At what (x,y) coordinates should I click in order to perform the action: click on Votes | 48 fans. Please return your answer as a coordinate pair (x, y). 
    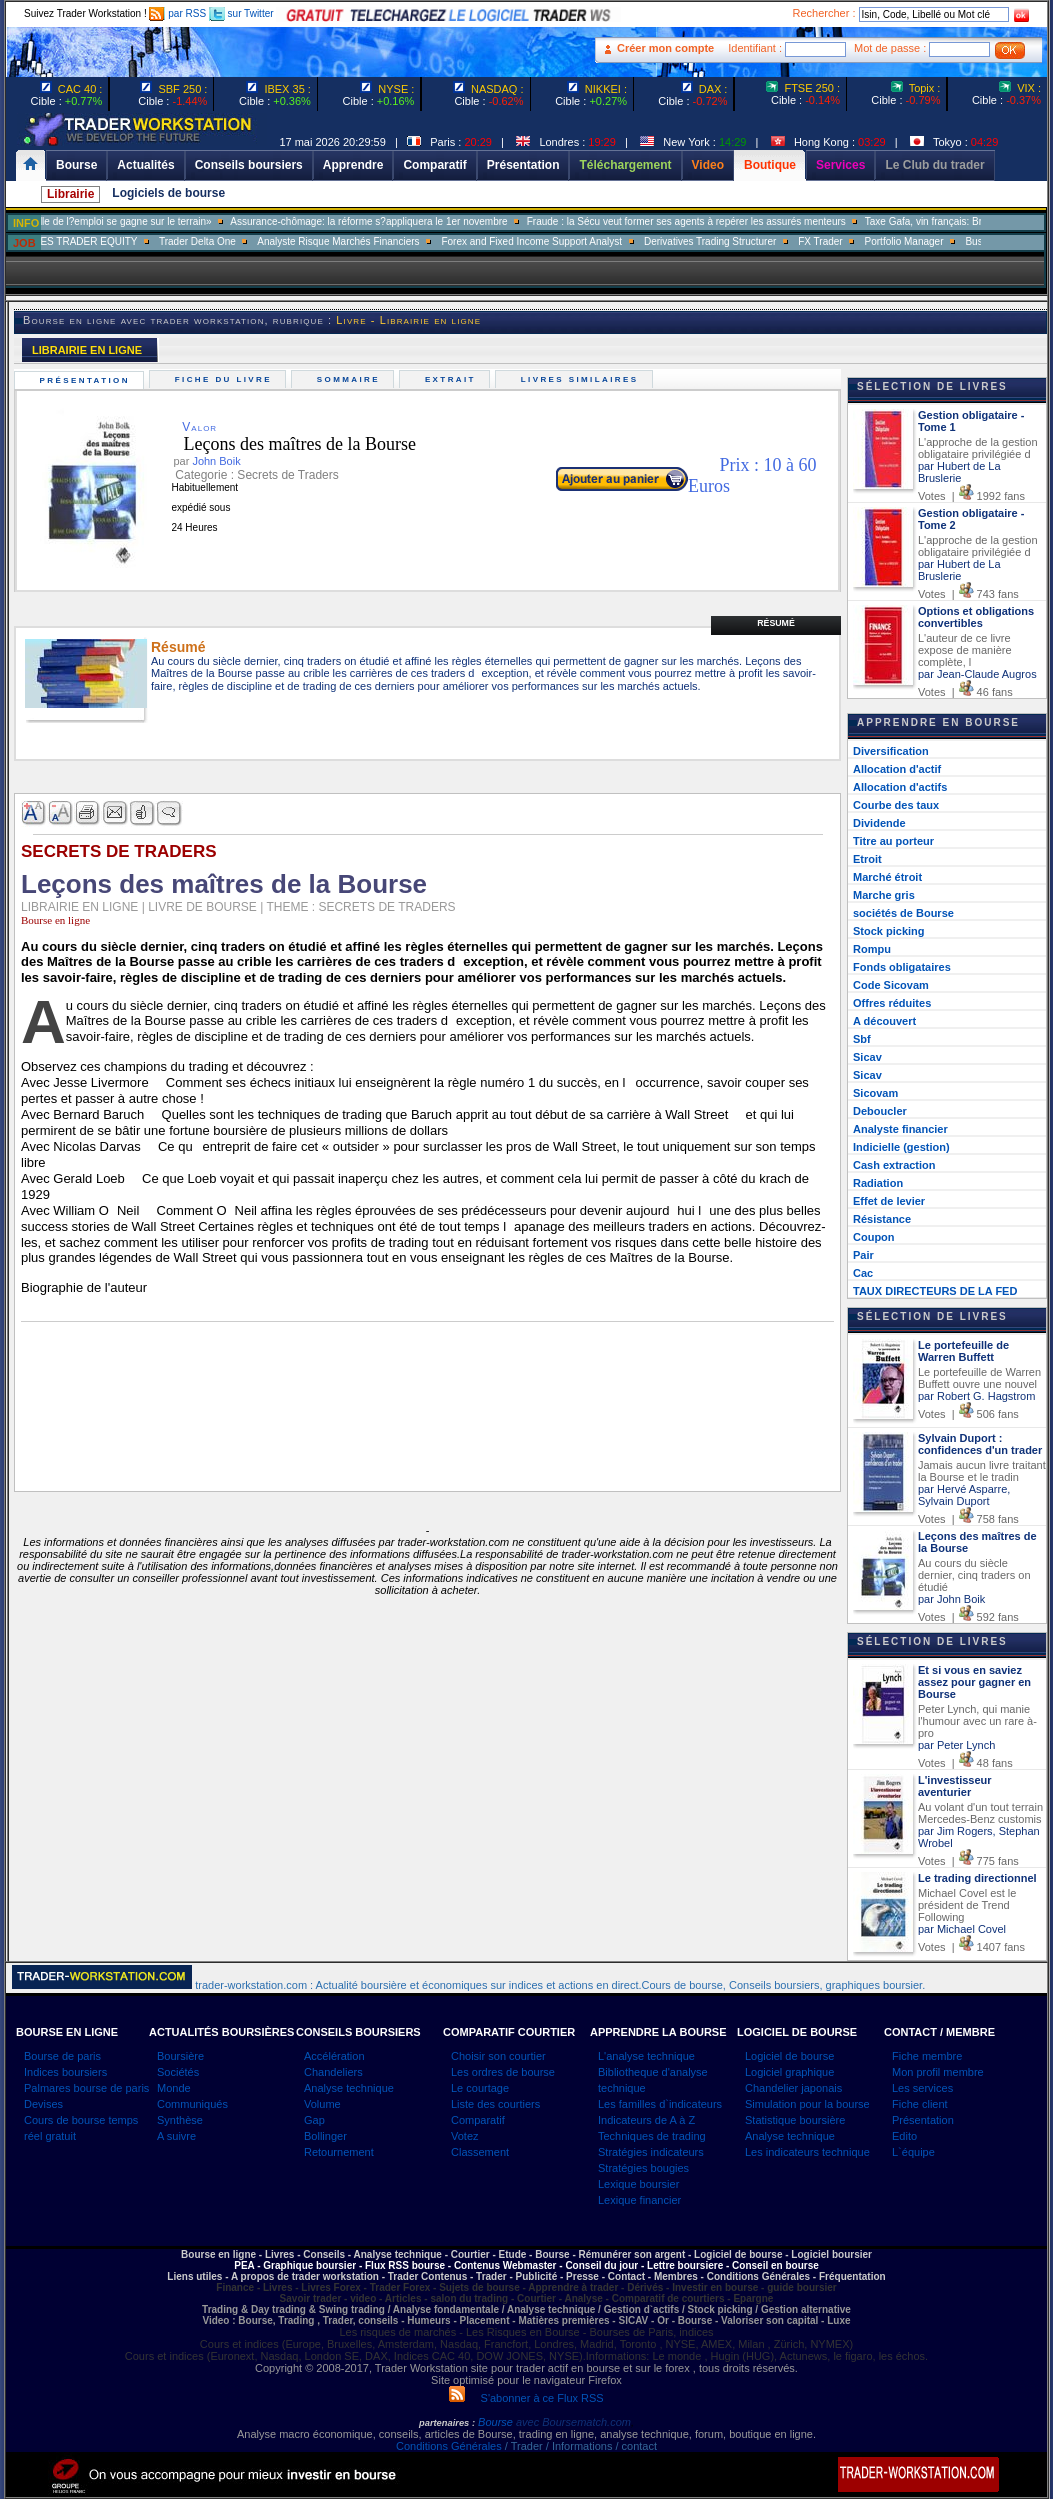
    Looking at the image, I should click on (965, 1763).